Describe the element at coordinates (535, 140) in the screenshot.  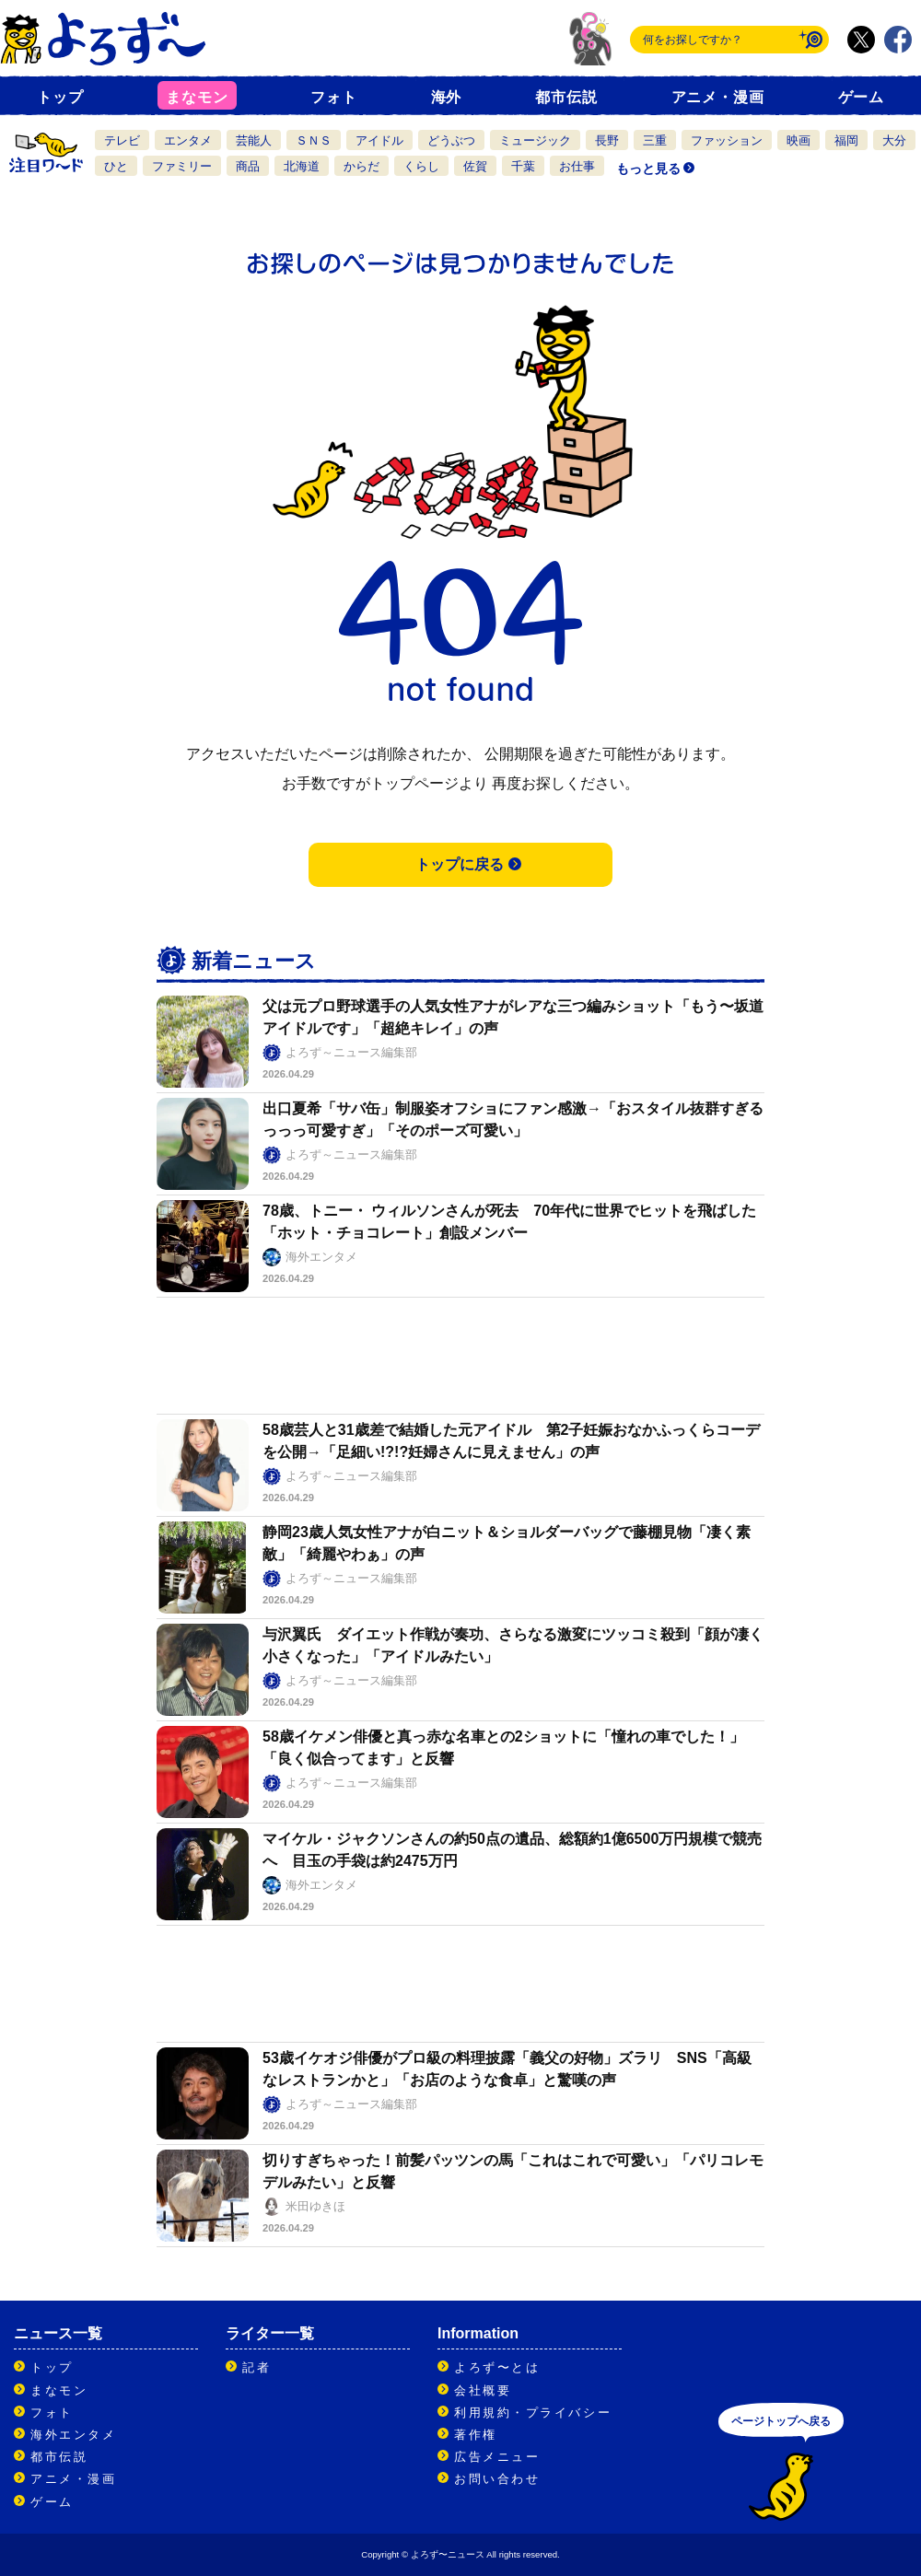
I see `ミュージック` at that location.